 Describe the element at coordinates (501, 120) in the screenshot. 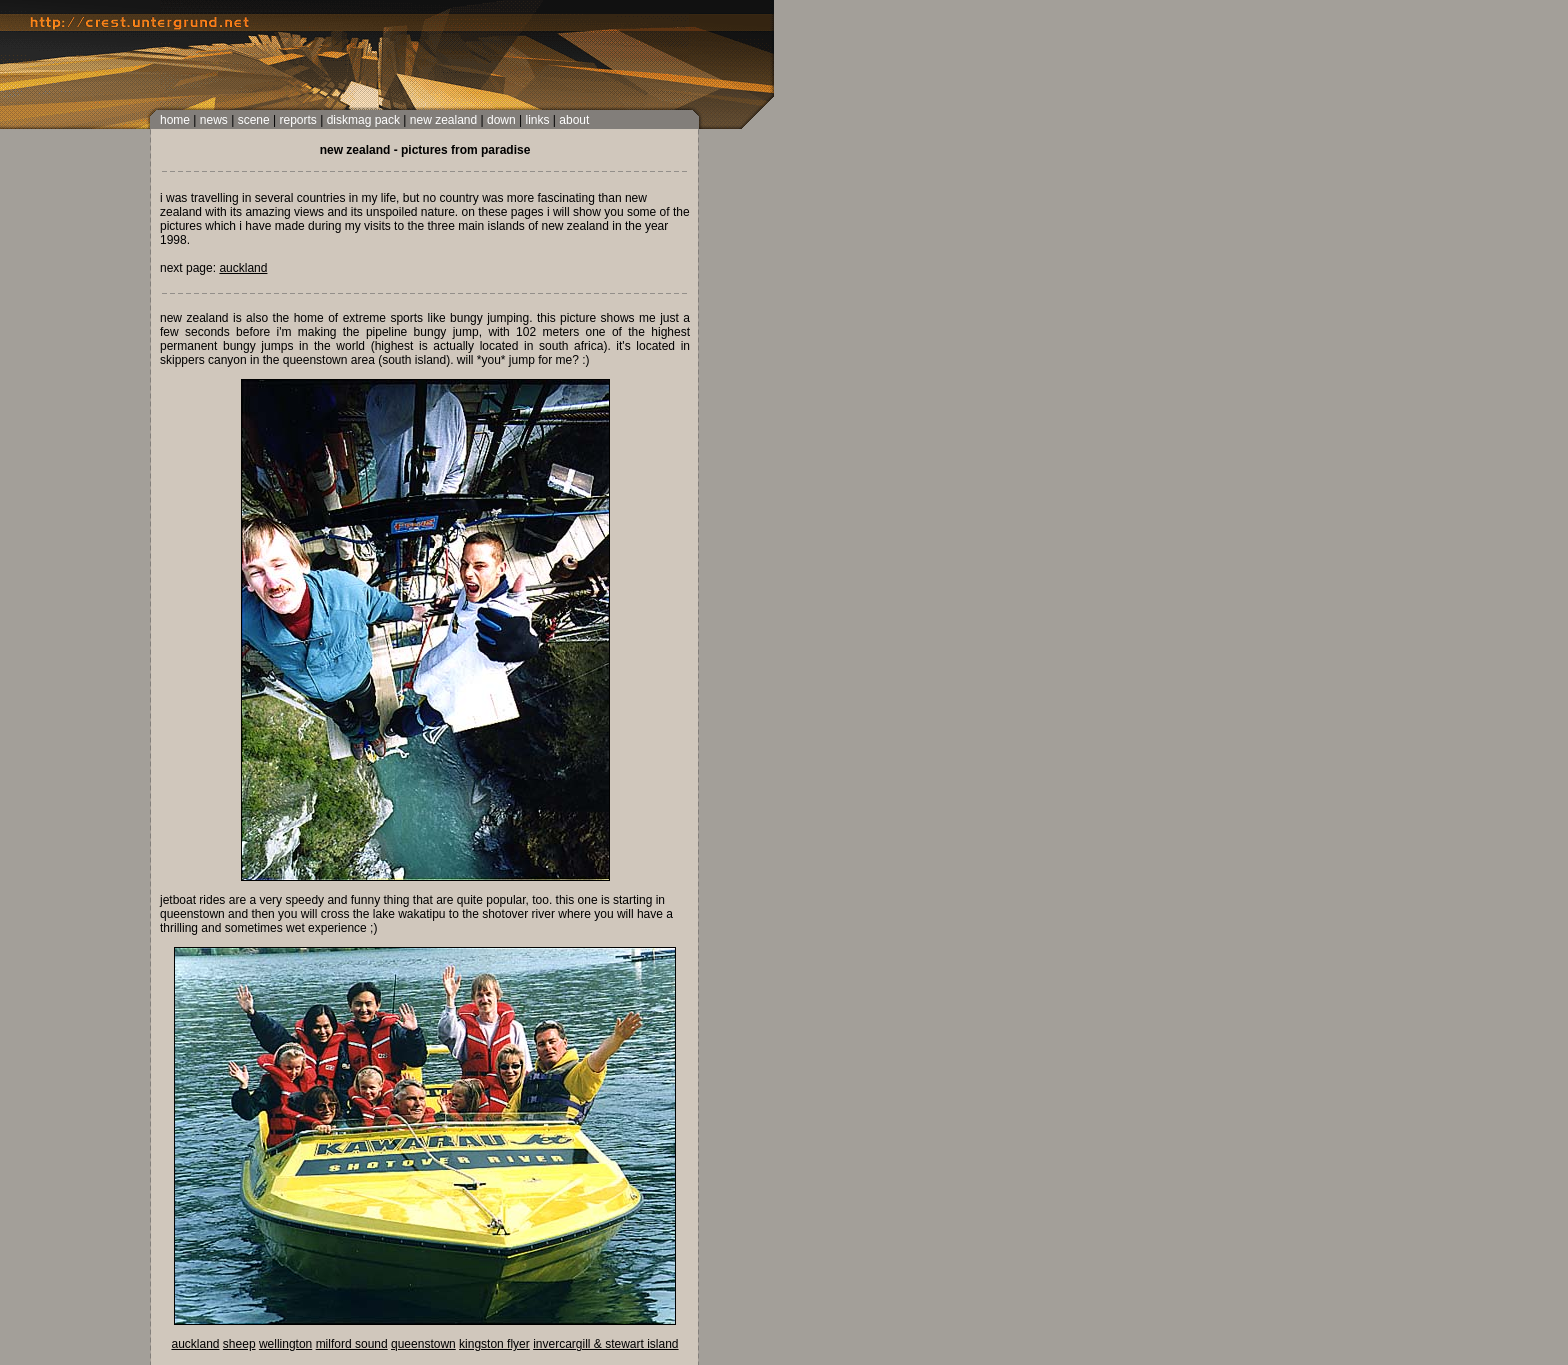

I see `down` at that location.